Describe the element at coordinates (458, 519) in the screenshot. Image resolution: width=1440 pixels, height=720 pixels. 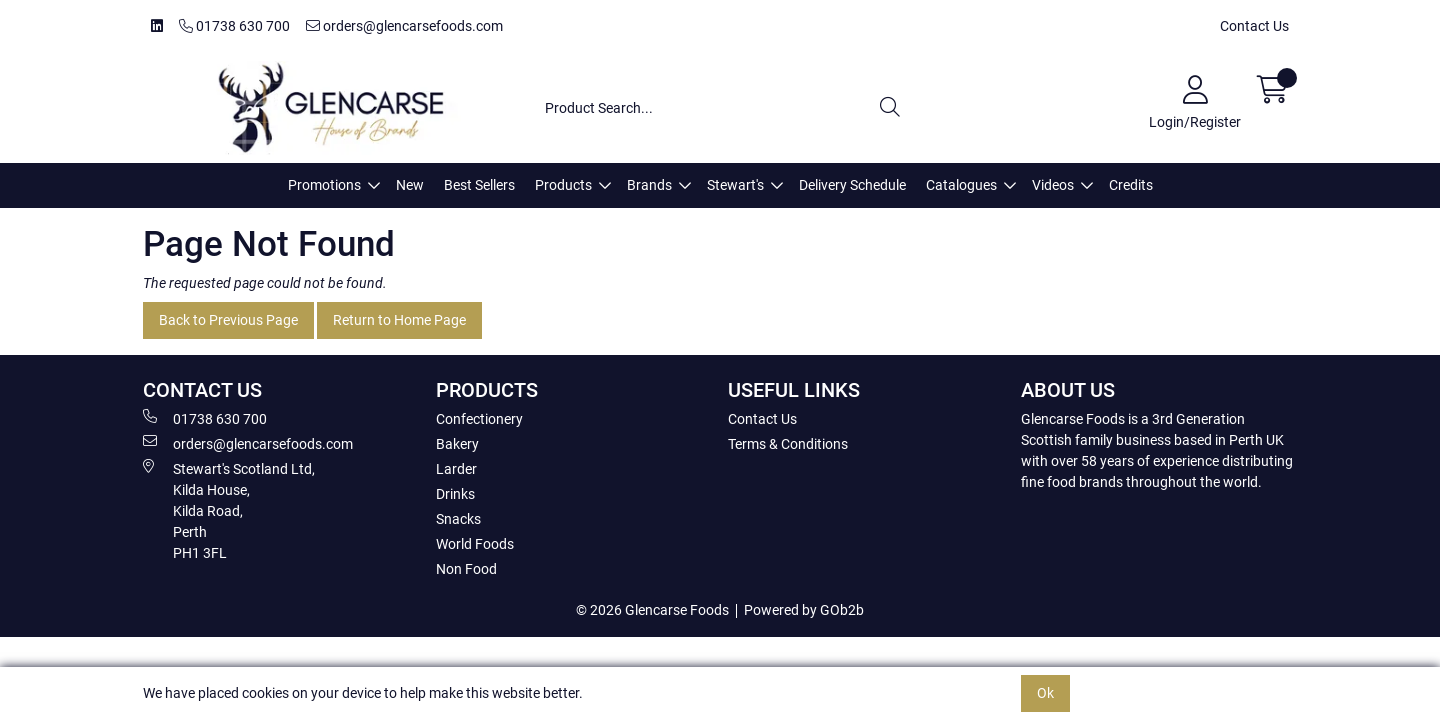
I see `Snacks` at that location.